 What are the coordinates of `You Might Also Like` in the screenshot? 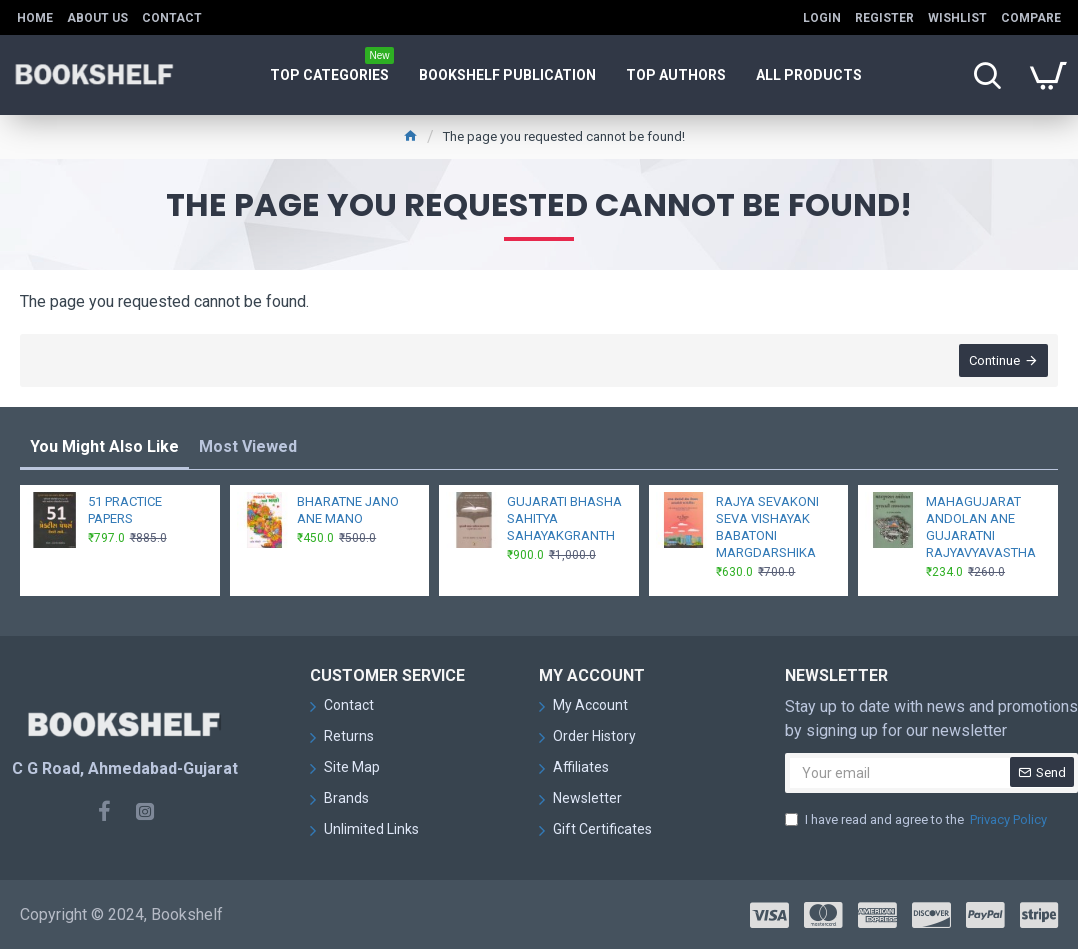 It's located at (104, 446).